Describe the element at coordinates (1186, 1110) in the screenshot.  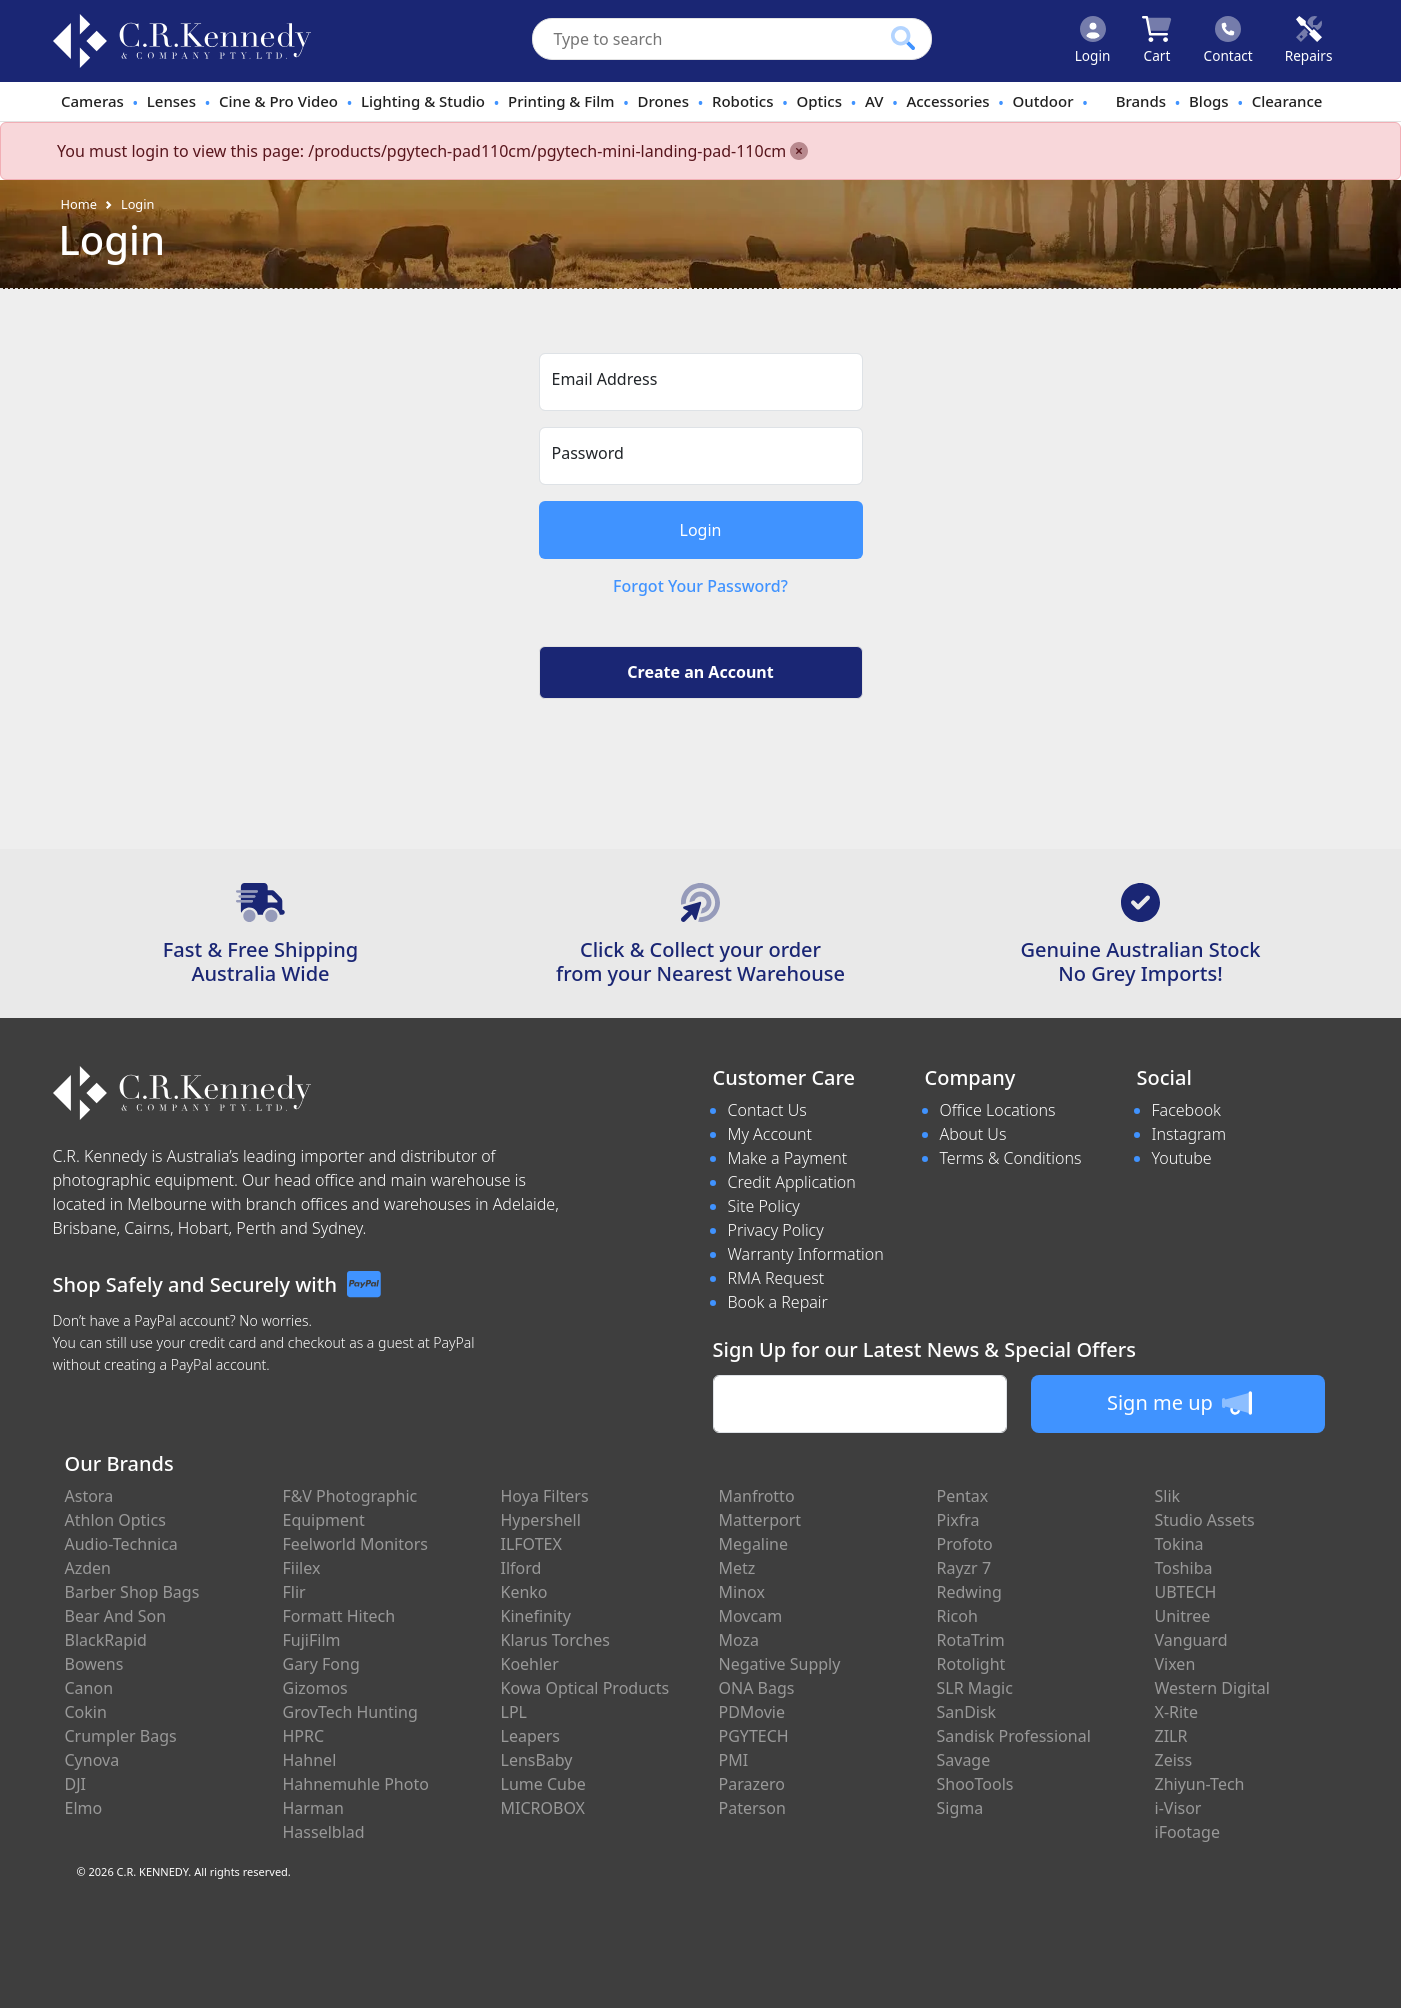
I see `Facebook` at that location.